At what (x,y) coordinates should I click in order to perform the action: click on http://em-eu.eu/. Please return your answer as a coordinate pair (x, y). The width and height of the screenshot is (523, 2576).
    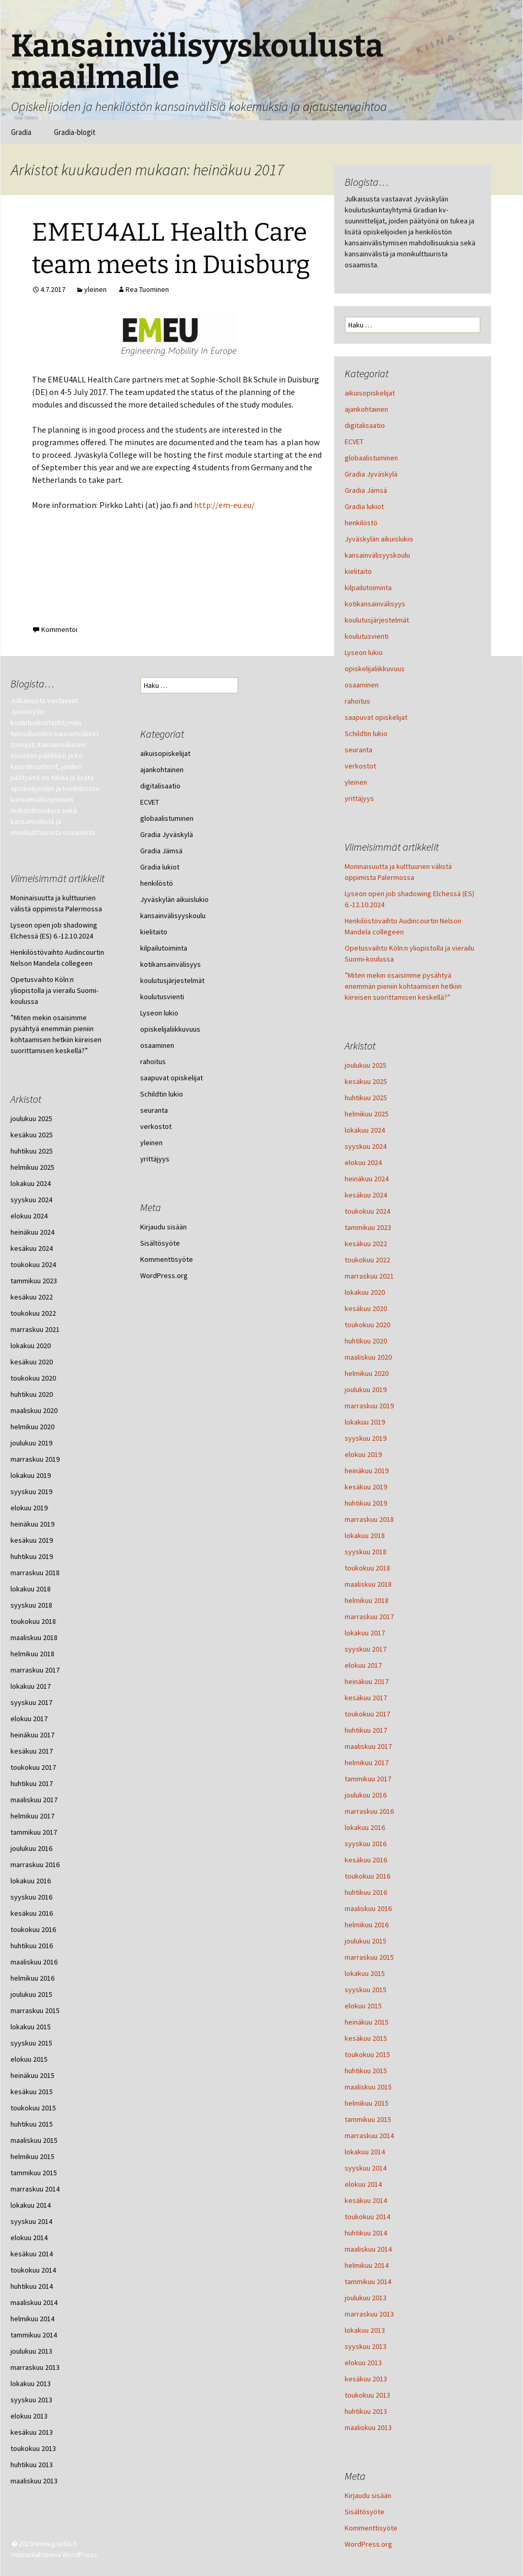
    Looking at the image, I should click on (224, 505).